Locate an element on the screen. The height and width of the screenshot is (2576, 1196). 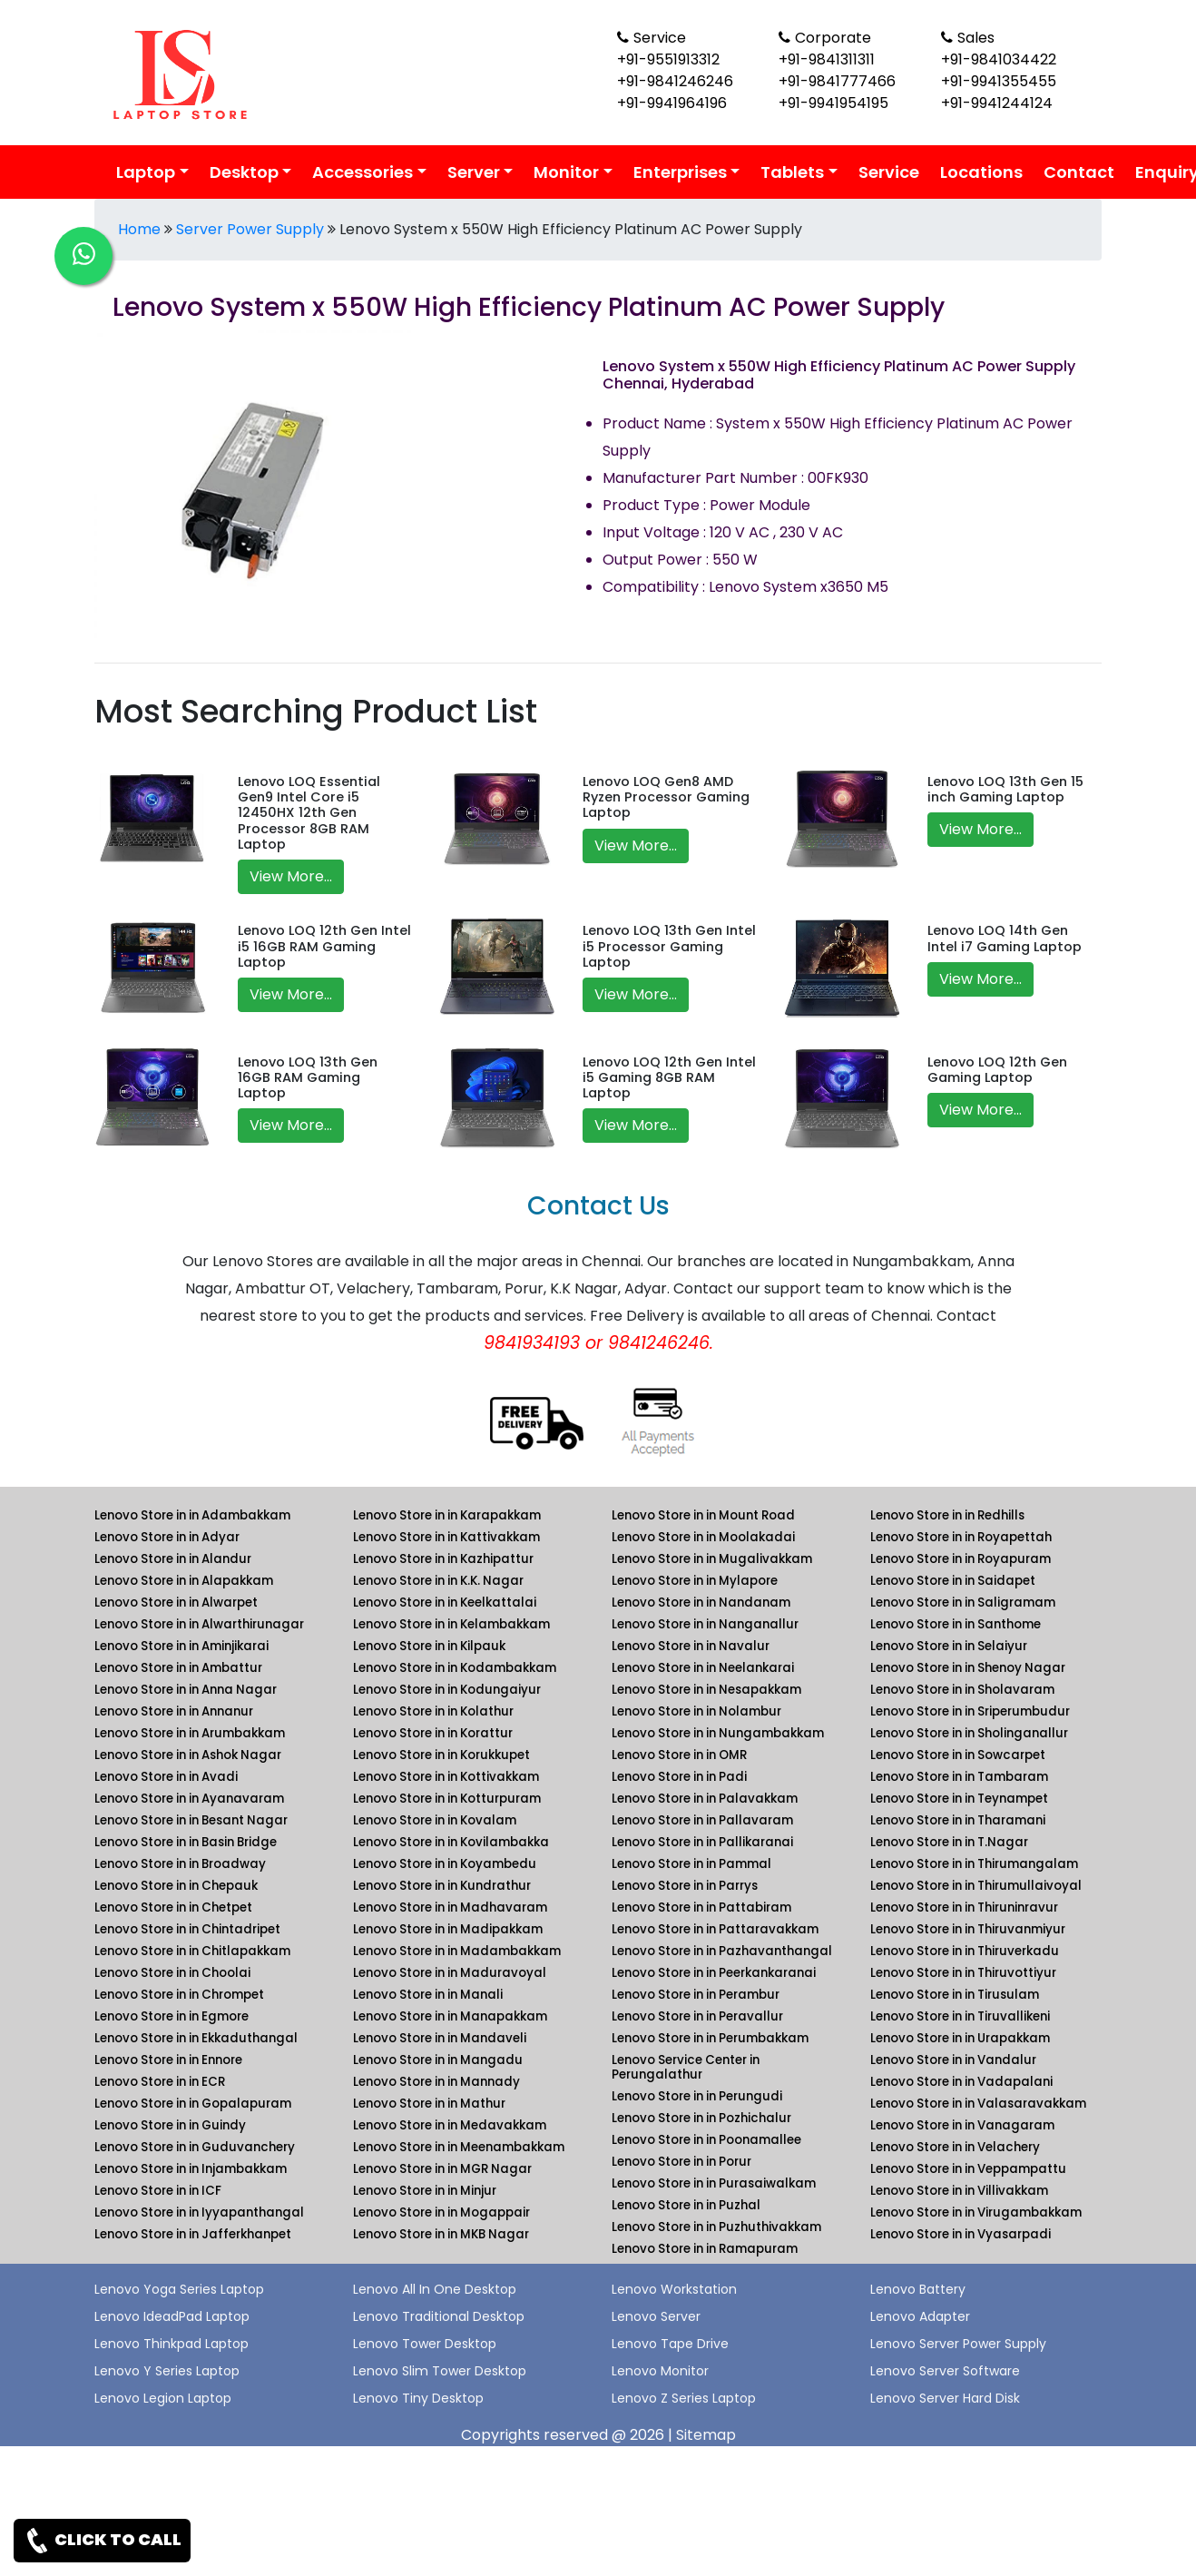
Lenovo Store in in Neelankarai is located at coordinates (703, 1667).